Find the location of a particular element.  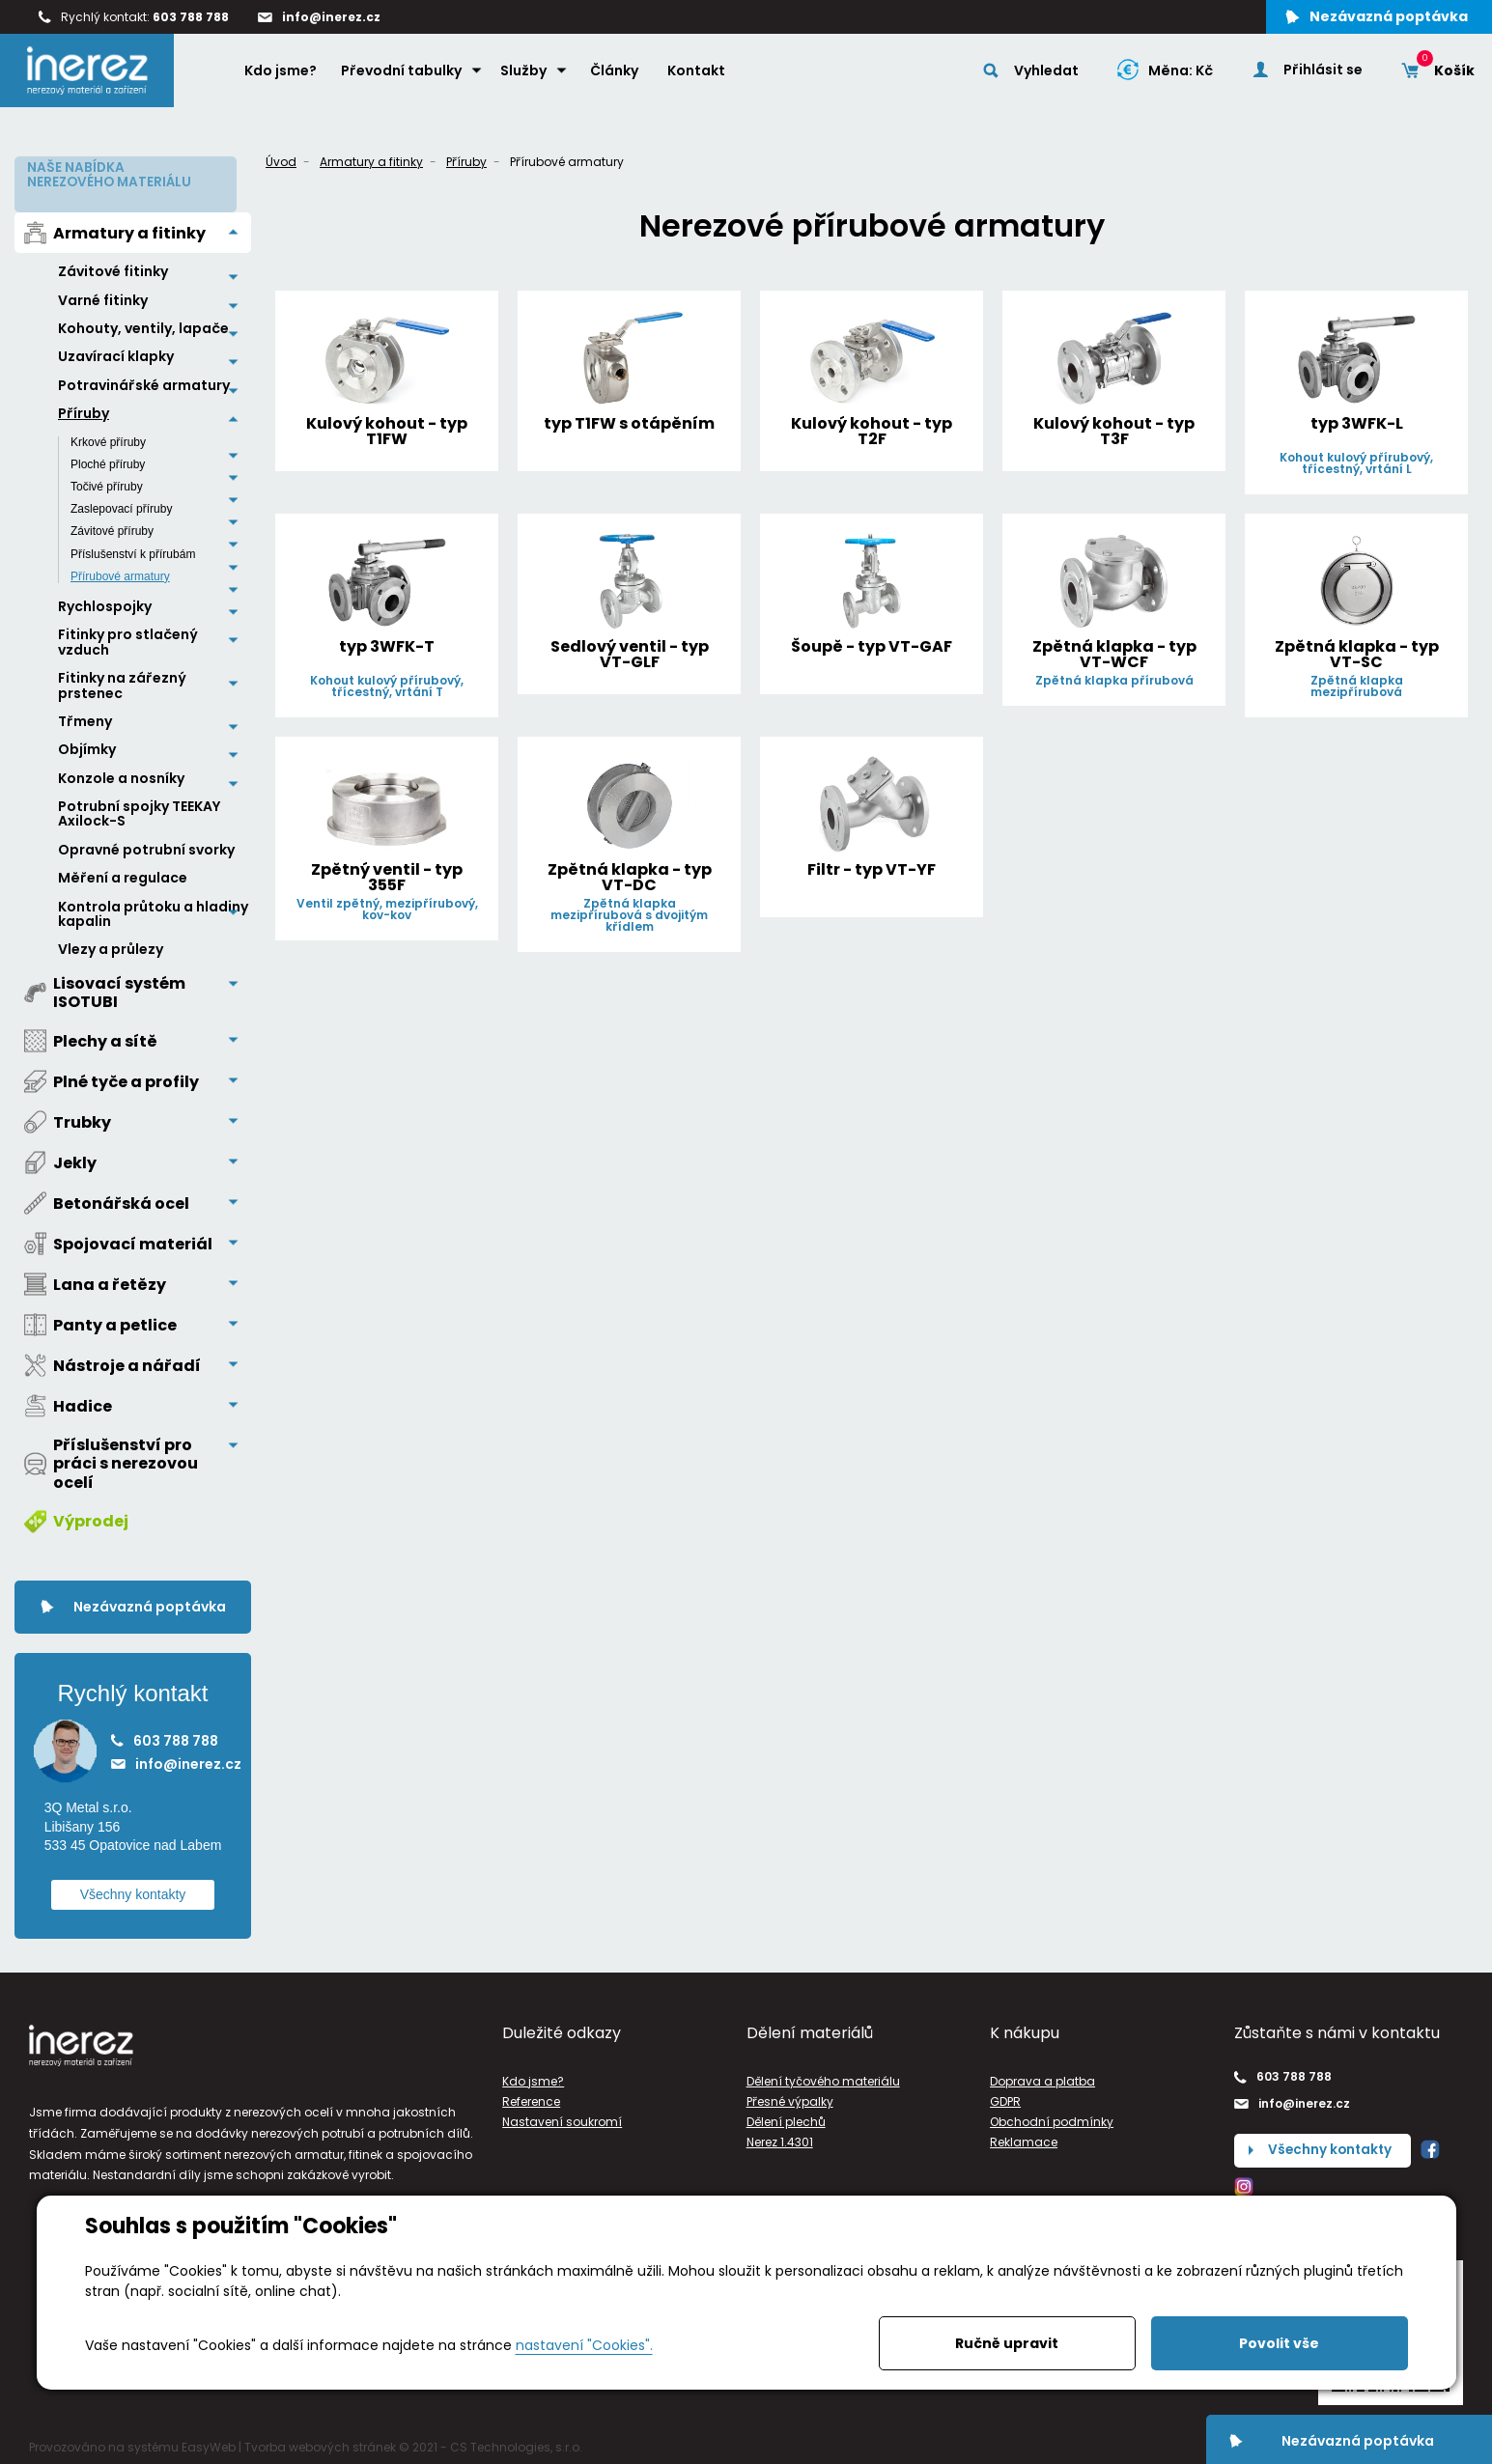

Reference is located at coordinates (531, 2097).